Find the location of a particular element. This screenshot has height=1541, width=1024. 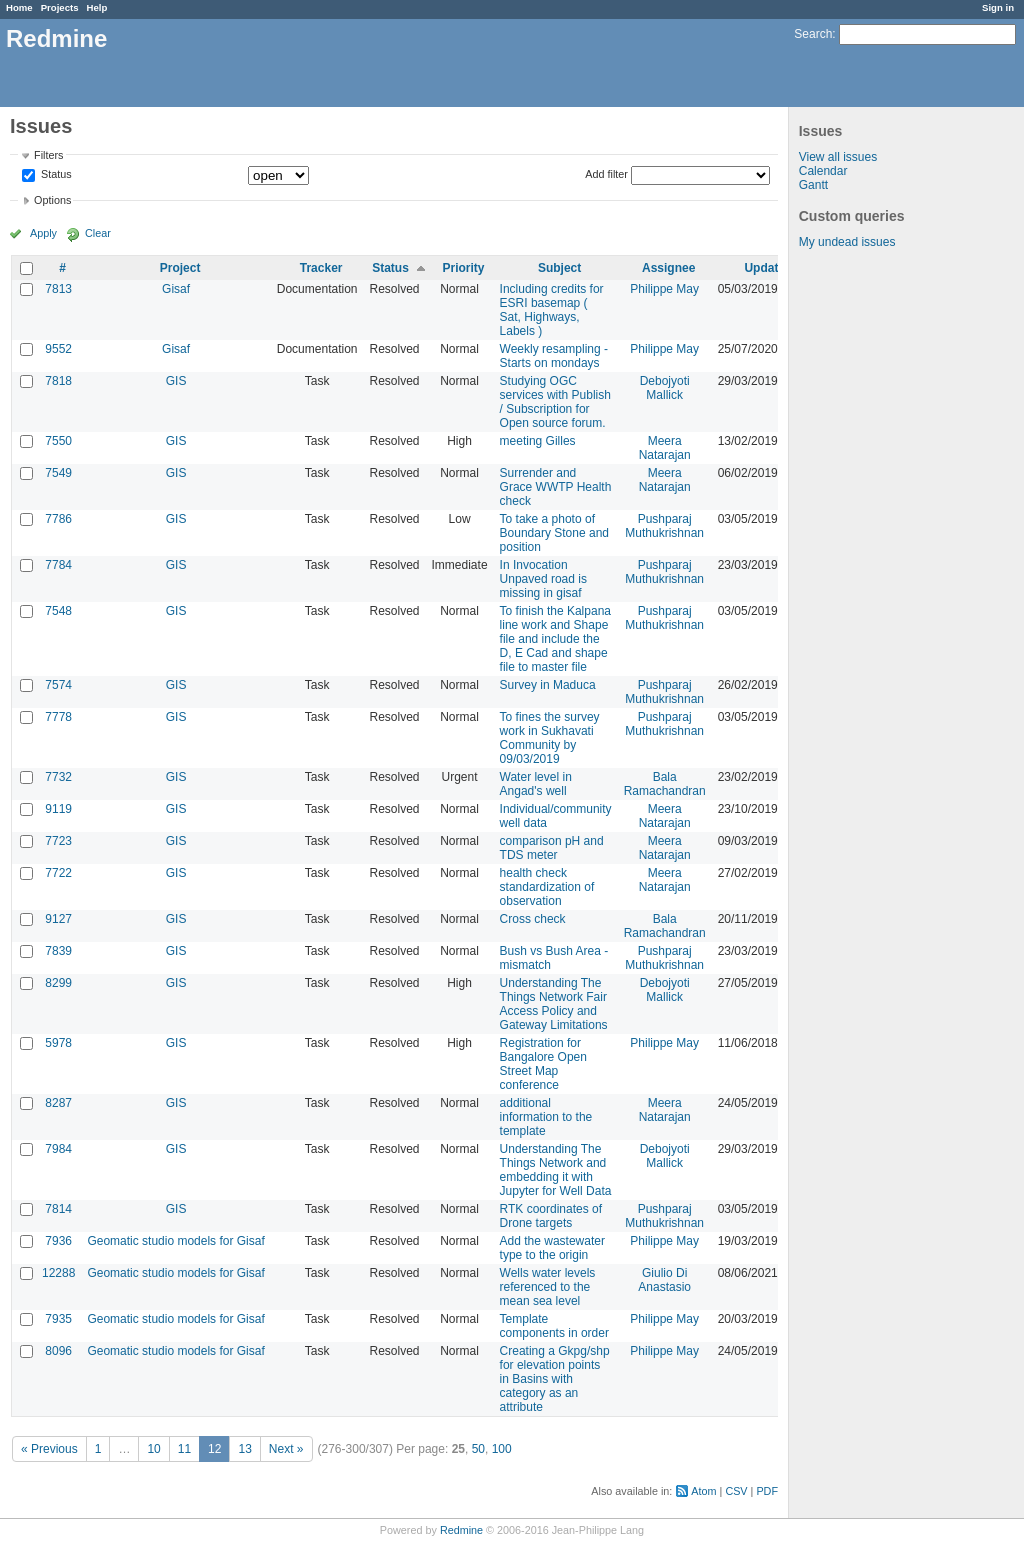

Bala Ramachandran is located at coordinates (665, 784).